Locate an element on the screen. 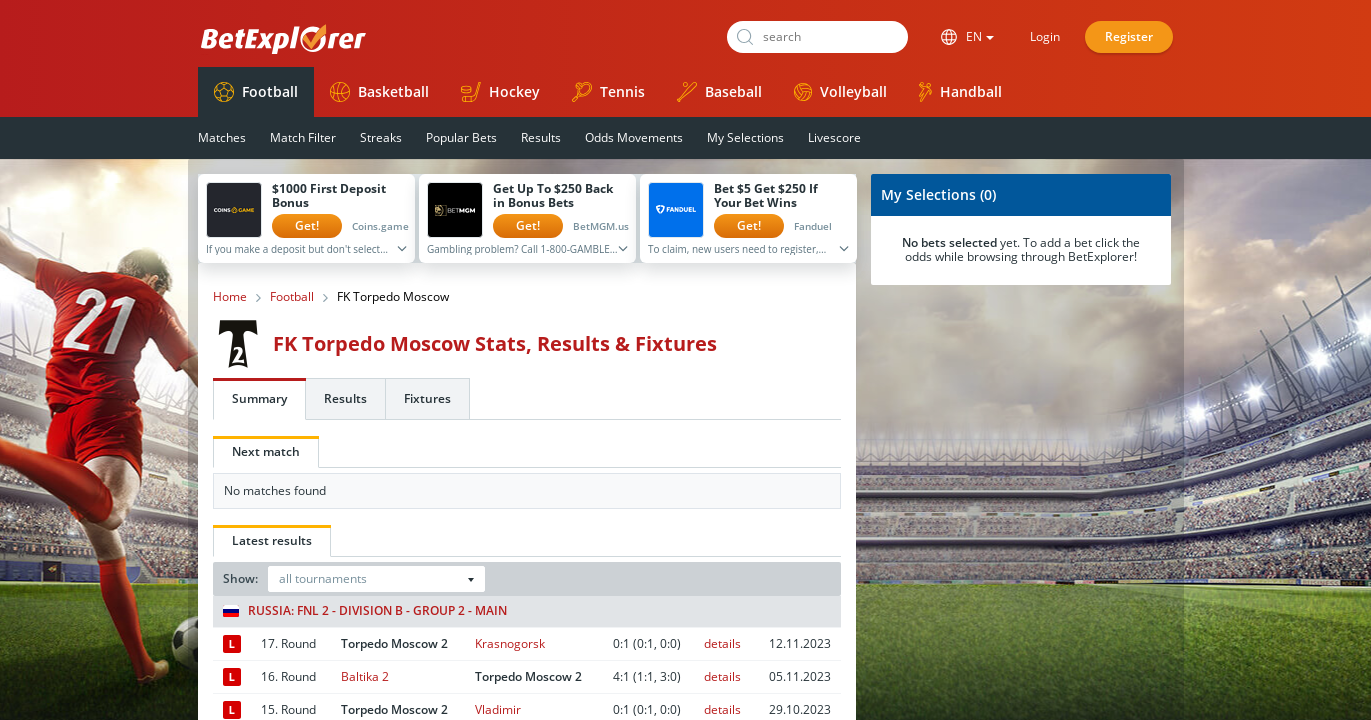 The height and width of the screenshot is (720, 1371). Baltika 2 is located at coordinates (365, 676).